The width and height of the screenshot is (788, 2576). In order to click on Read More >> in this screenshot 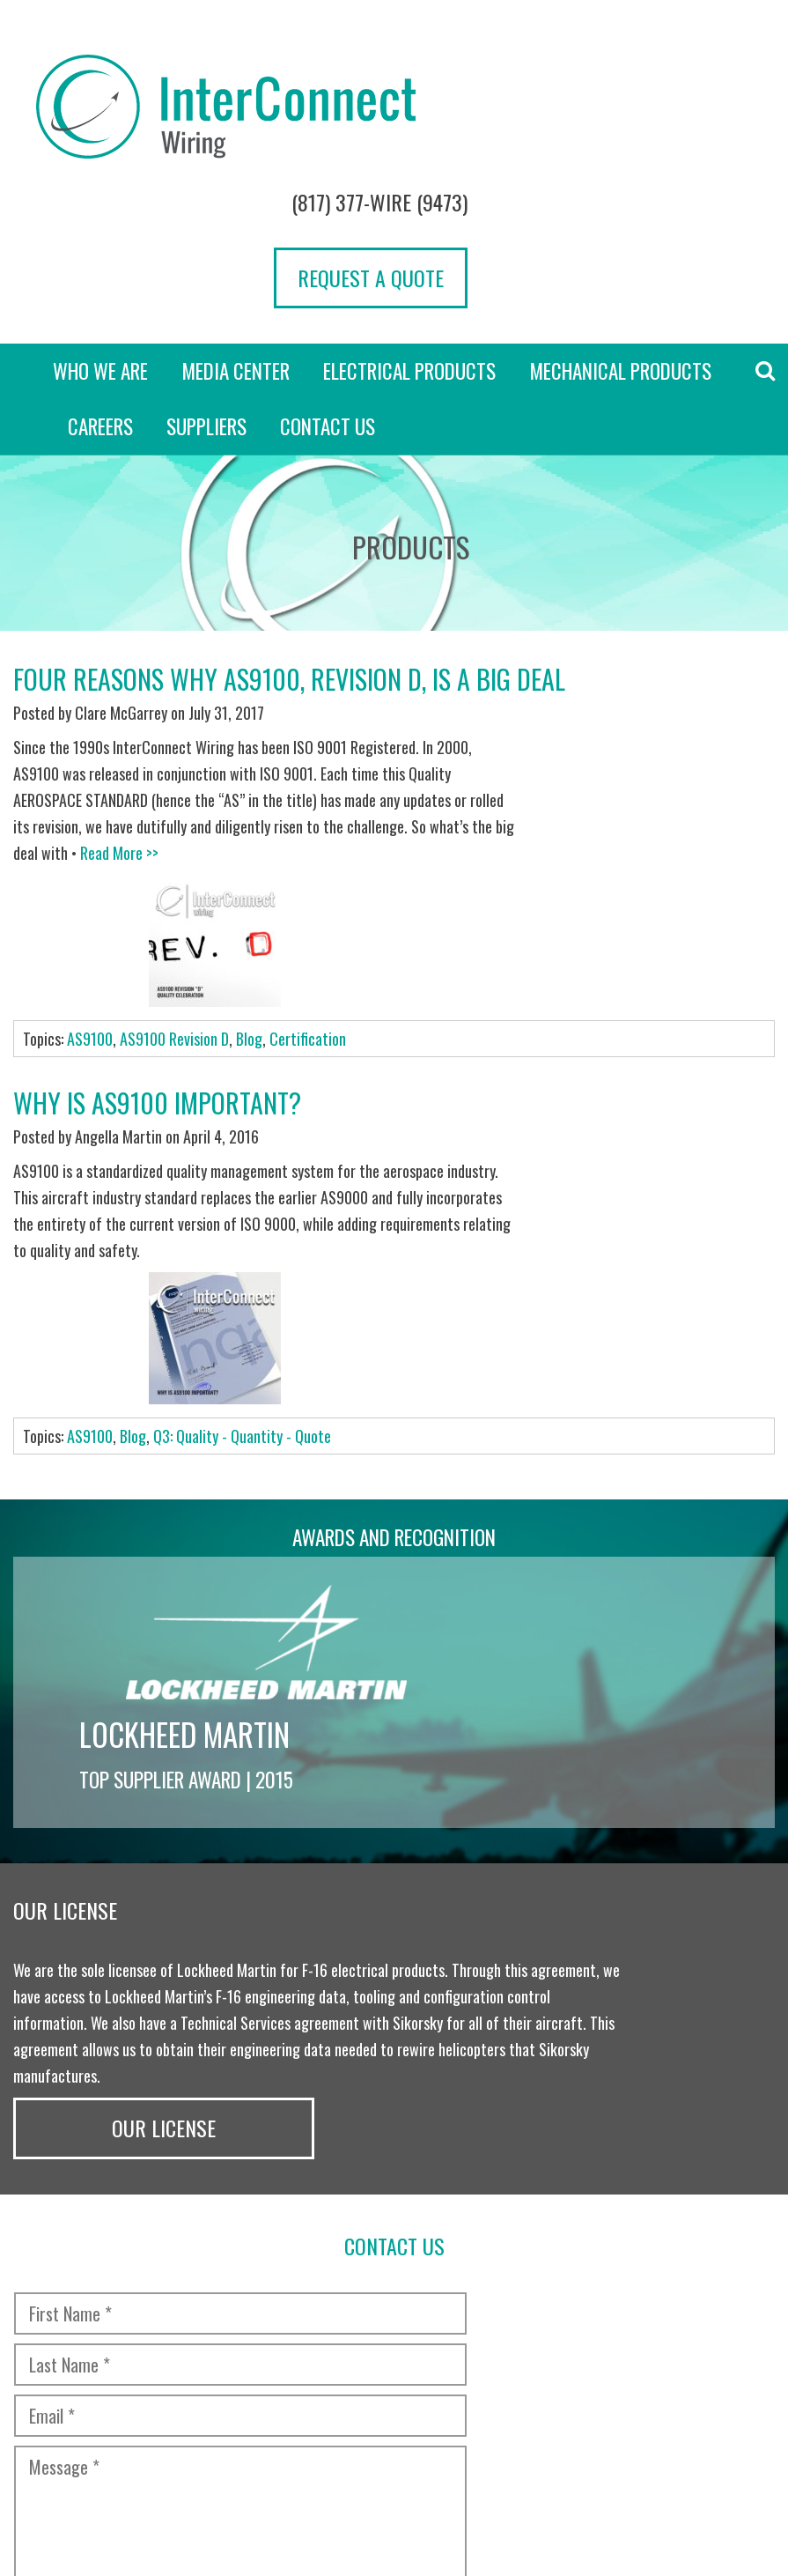, I will do `click(314, 701)`.